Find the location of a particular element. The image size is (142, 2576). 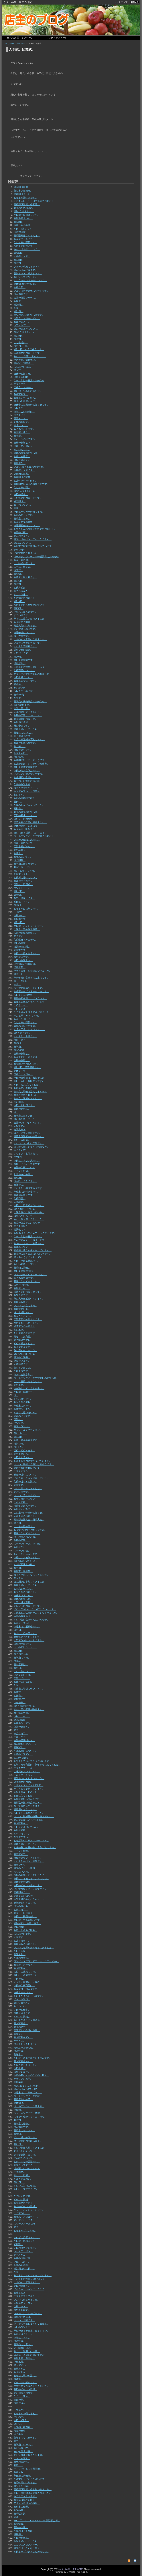

蒸し暑い新潟市。 is located at coordinates (23, 190).